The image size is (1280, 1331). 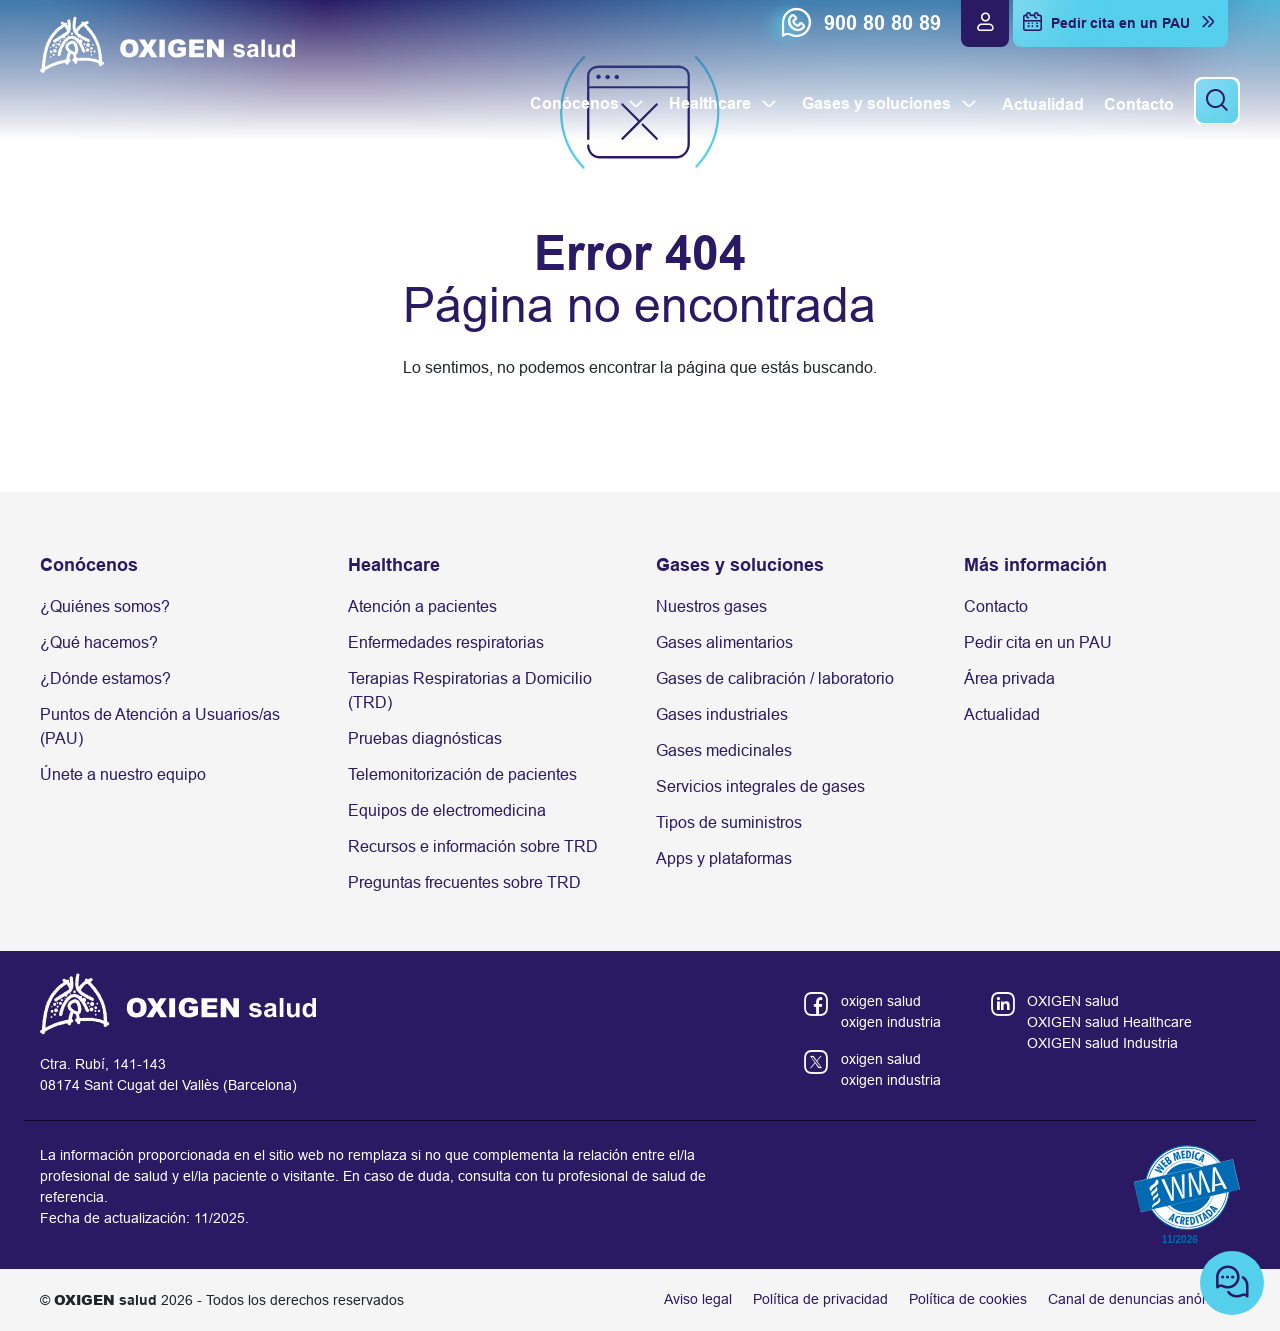 I want to click on Gases alimentarios, so click(x=724, y=642).